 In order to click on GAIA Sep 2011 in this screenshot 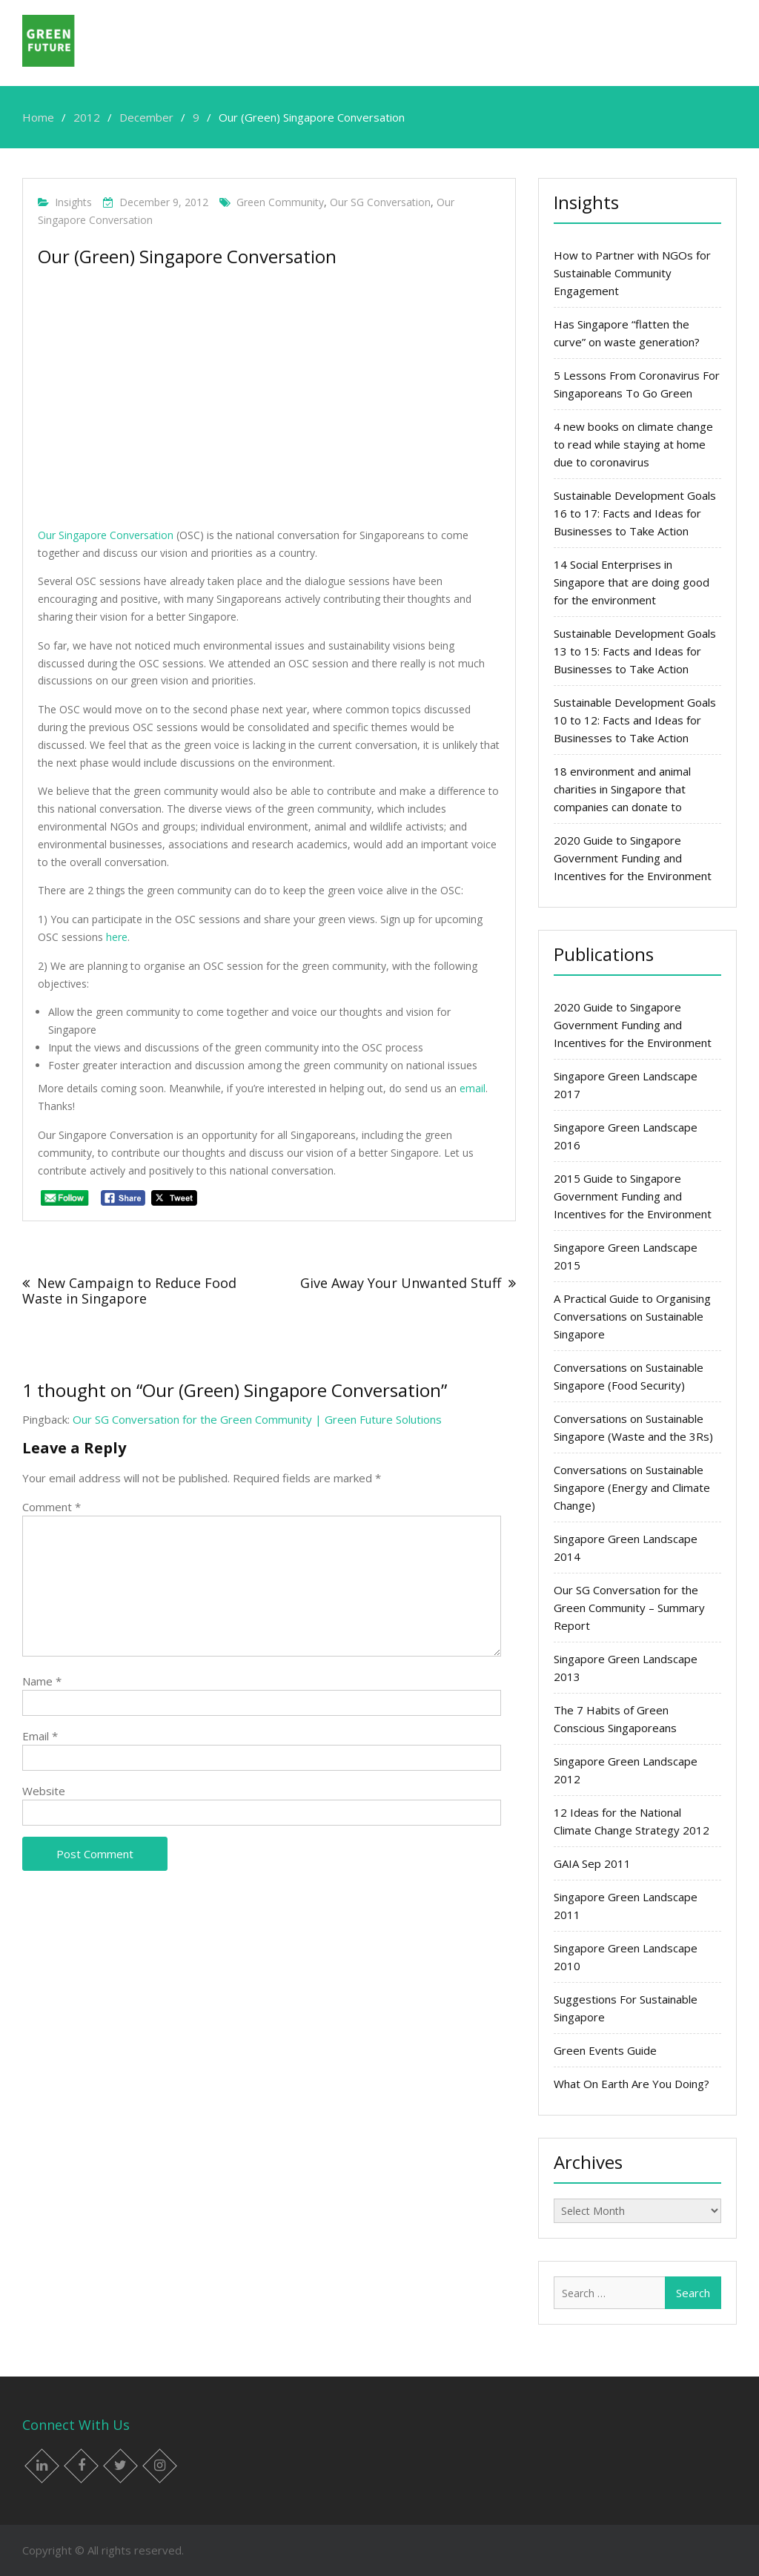, I will do `click(592, 1863)`.